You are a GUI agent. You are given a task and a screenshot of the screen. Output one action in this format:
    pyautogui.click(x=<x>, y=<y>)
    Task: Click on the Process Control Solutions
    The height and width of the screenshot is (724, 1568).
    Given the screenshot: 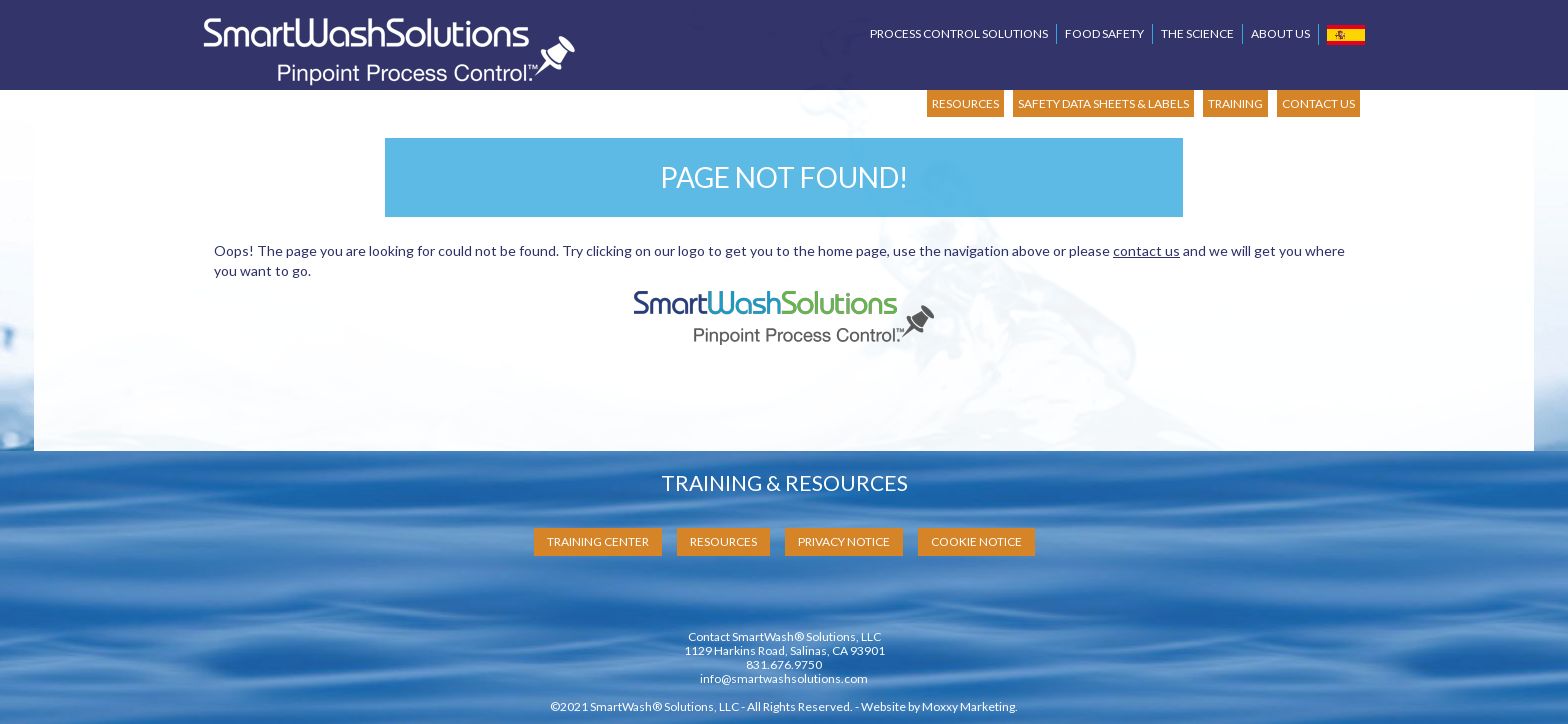 What is the action you would take?
    pyautogui.click(x=959, y=33)
    